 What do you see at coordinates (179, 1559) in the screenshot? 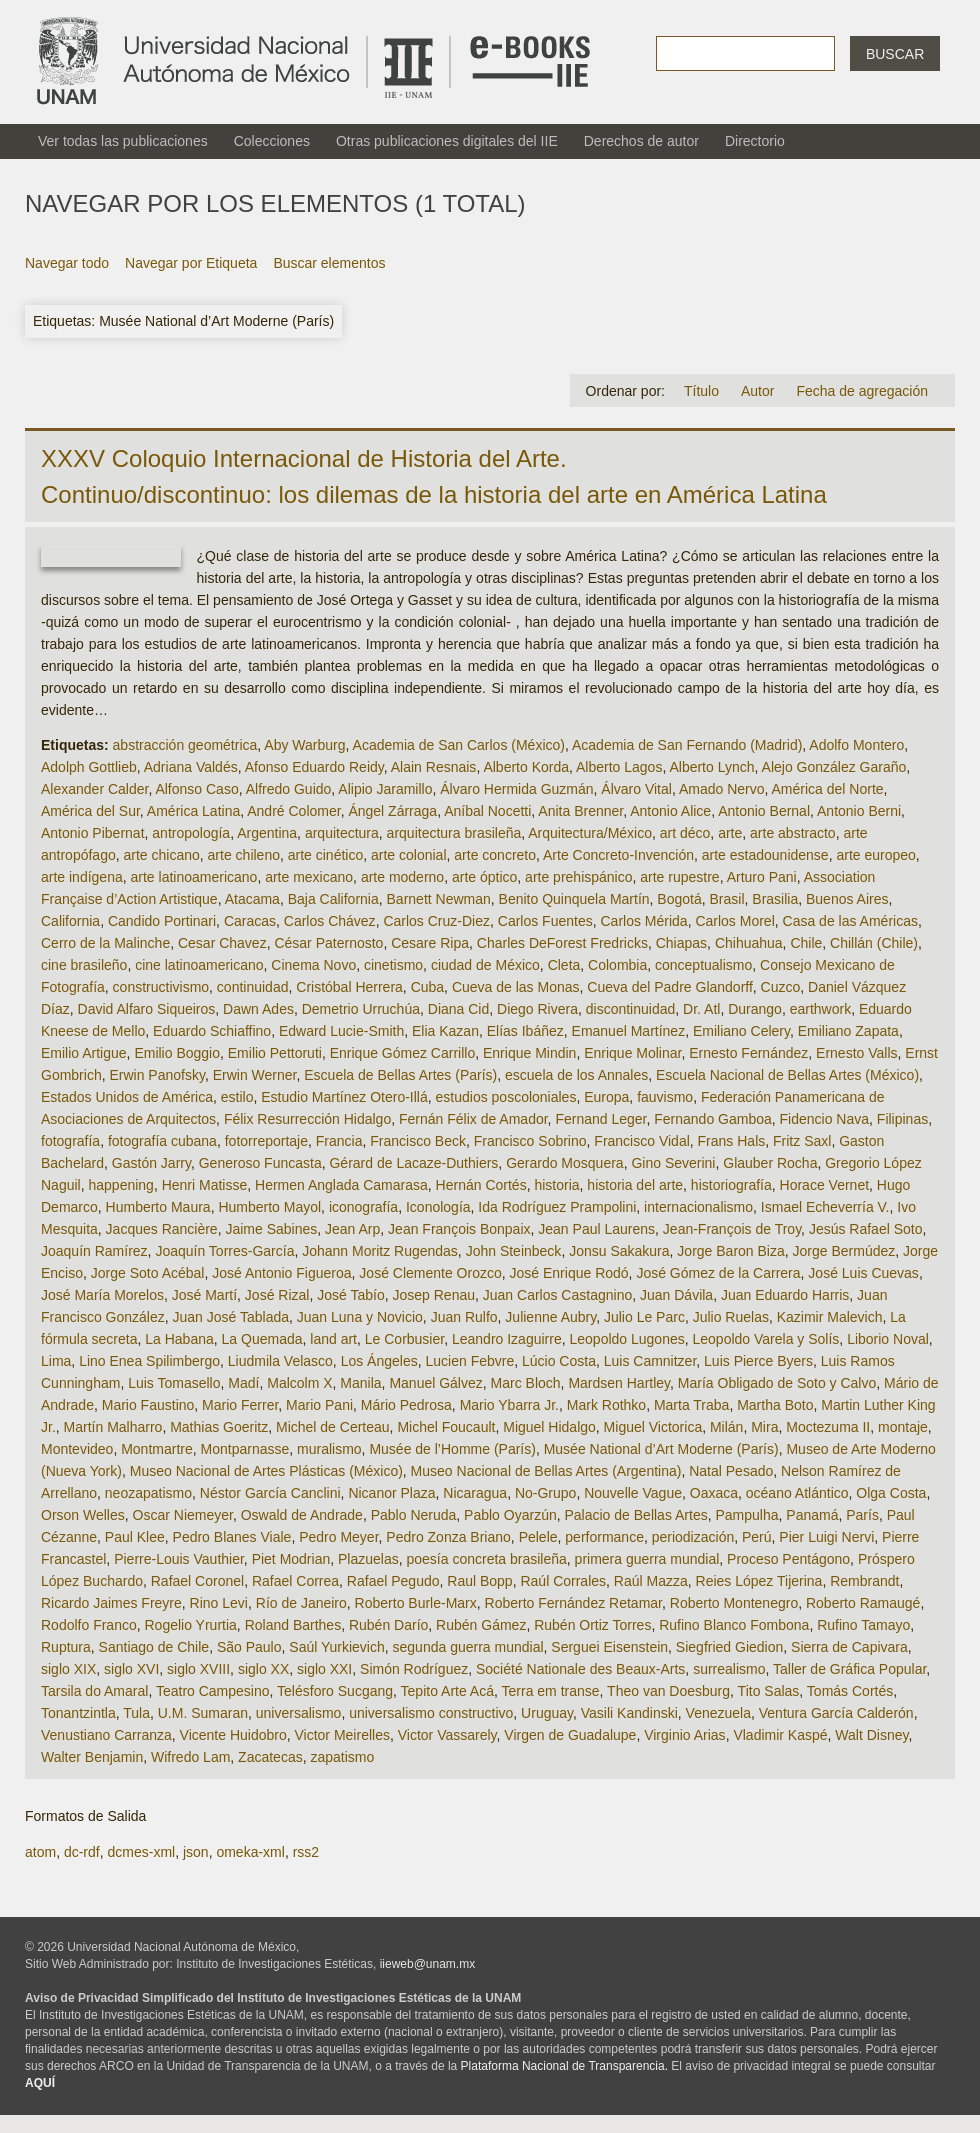
I see `Pierre-Louis Vauthier` at bounding box center [179, 1559].